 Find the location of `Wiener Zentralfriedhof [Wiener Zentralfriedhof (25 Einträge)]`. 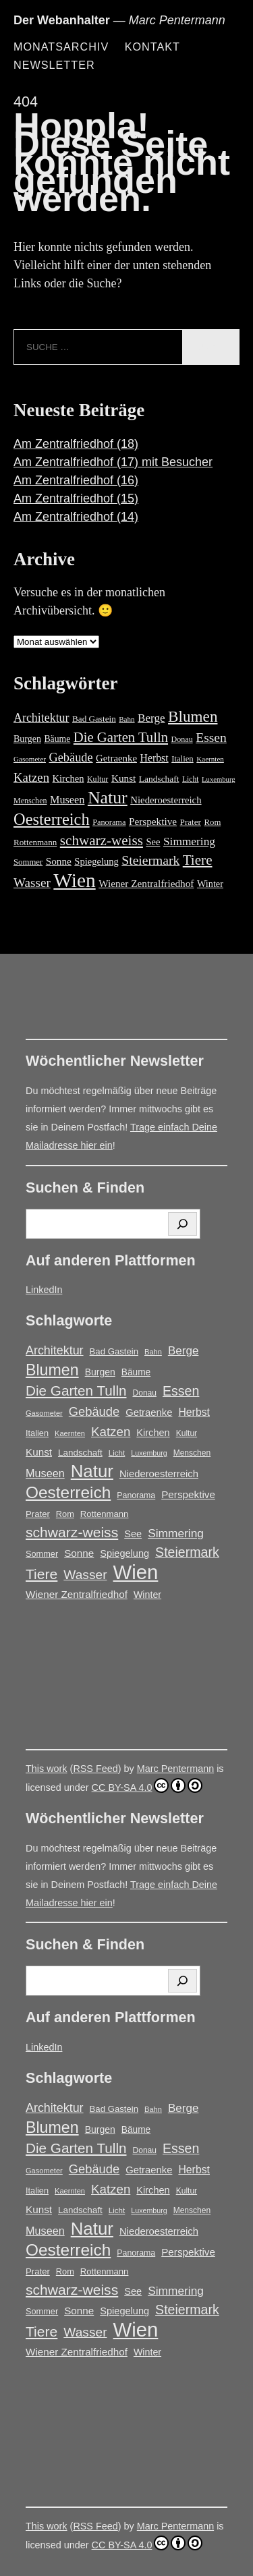

Wiener Zentralfriedhof [Wiener Zentralfriedhof (25 Einträge)] is located at coordinates (146, 883).